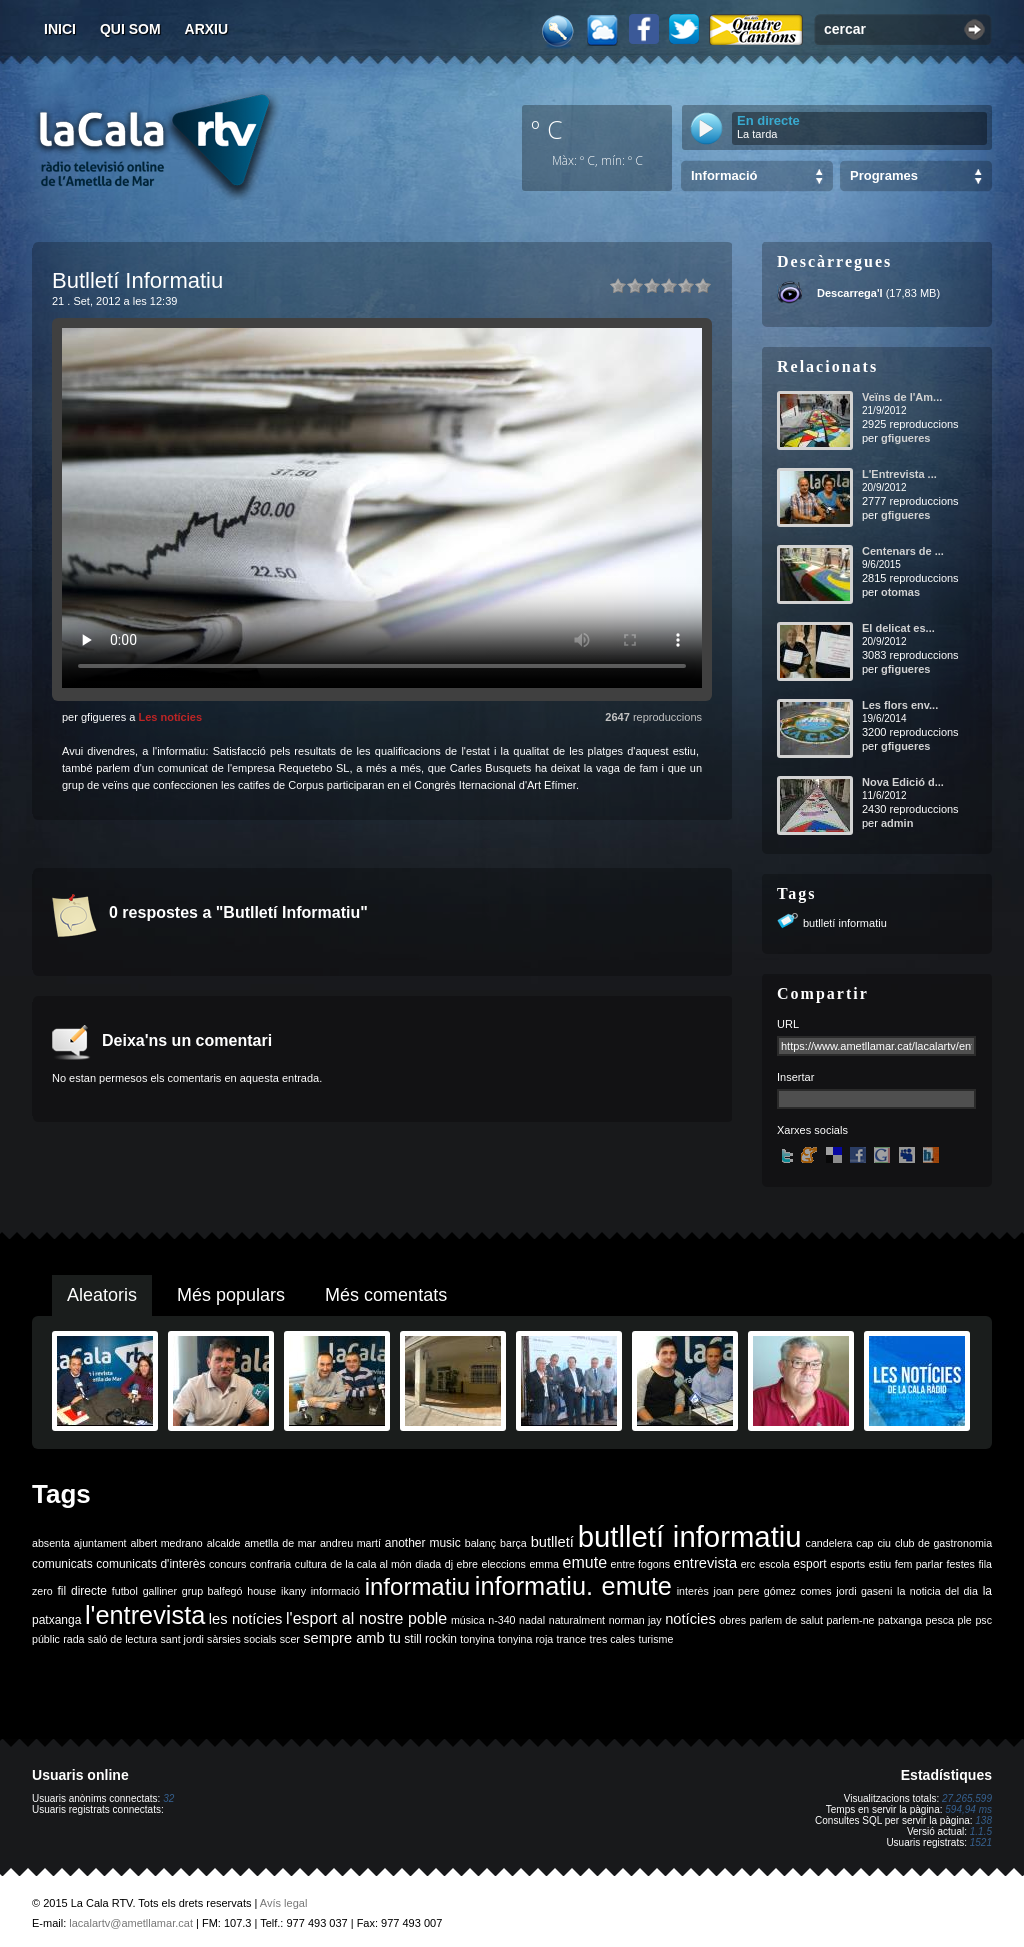 This screenshot has height=1947, width=1024. I want to click on informatiu, so click(417, 1586).